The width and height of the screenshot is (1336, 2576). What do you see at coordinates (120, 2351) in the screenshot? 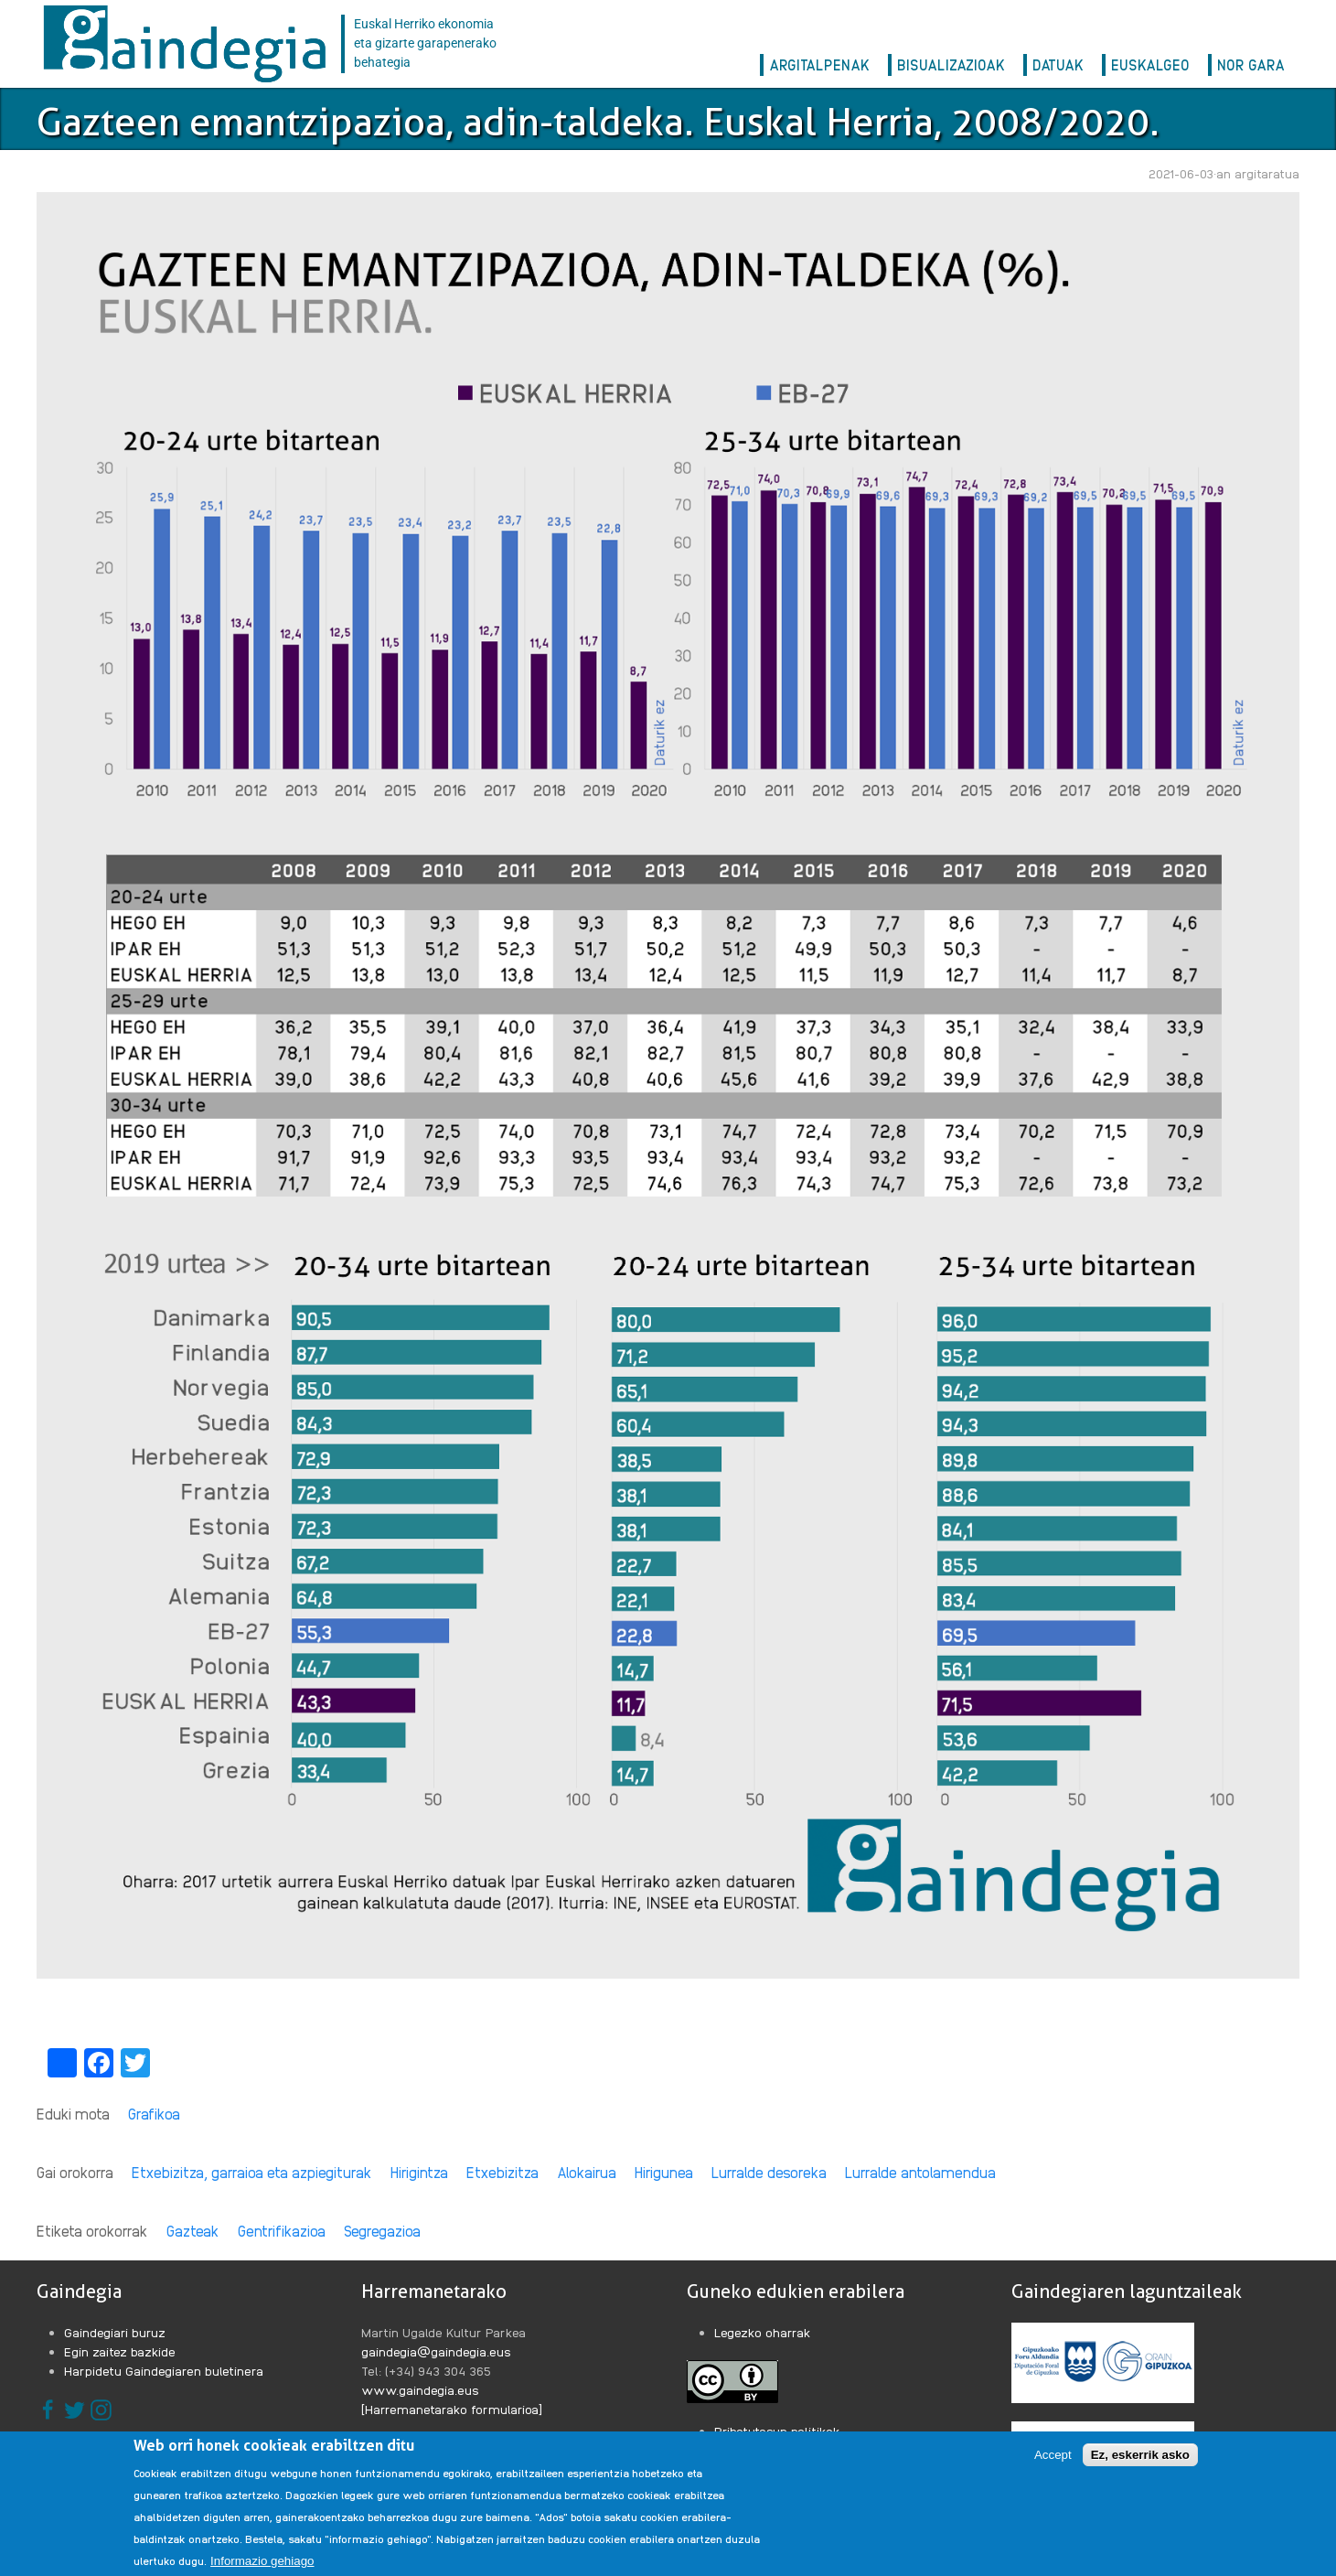
I see `Egin zaitez bazkide` at bounding box center [120, 2351].